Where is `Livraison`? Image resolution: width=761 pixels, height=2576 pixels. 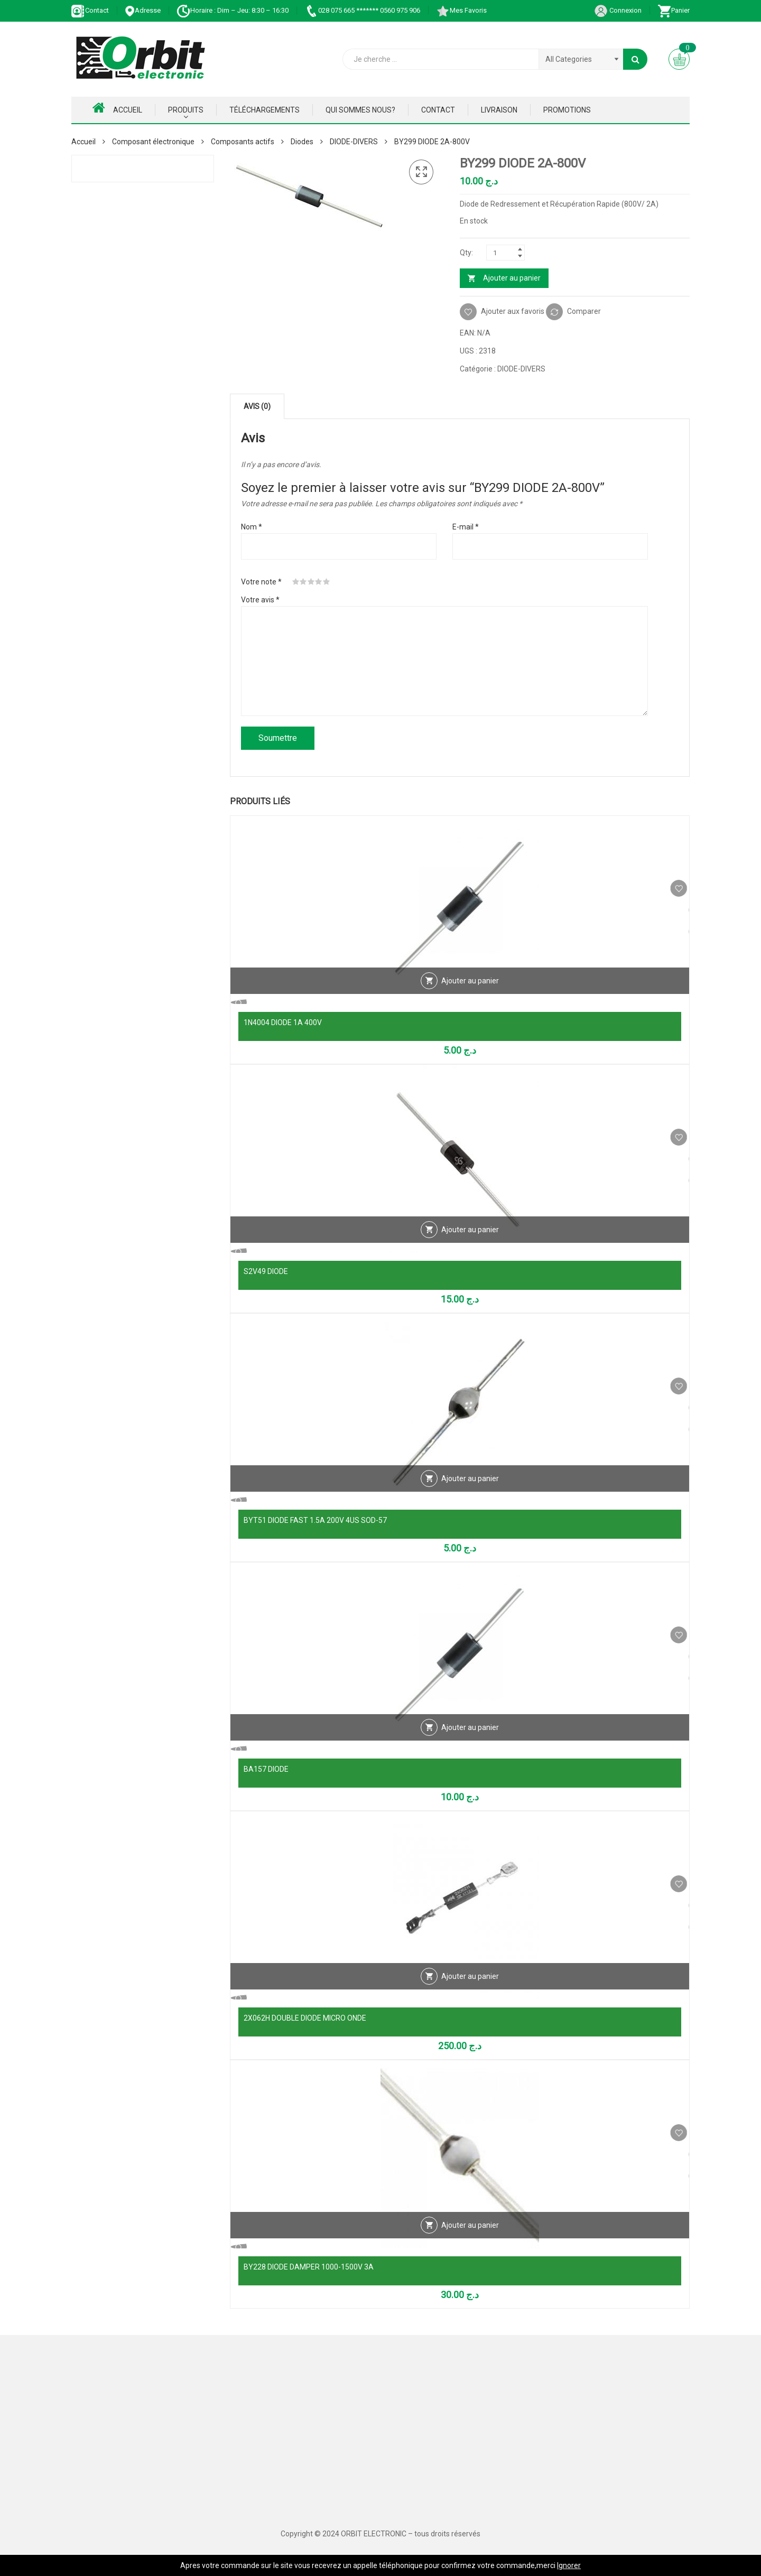 Livraison is located at coordinates (499, 110).